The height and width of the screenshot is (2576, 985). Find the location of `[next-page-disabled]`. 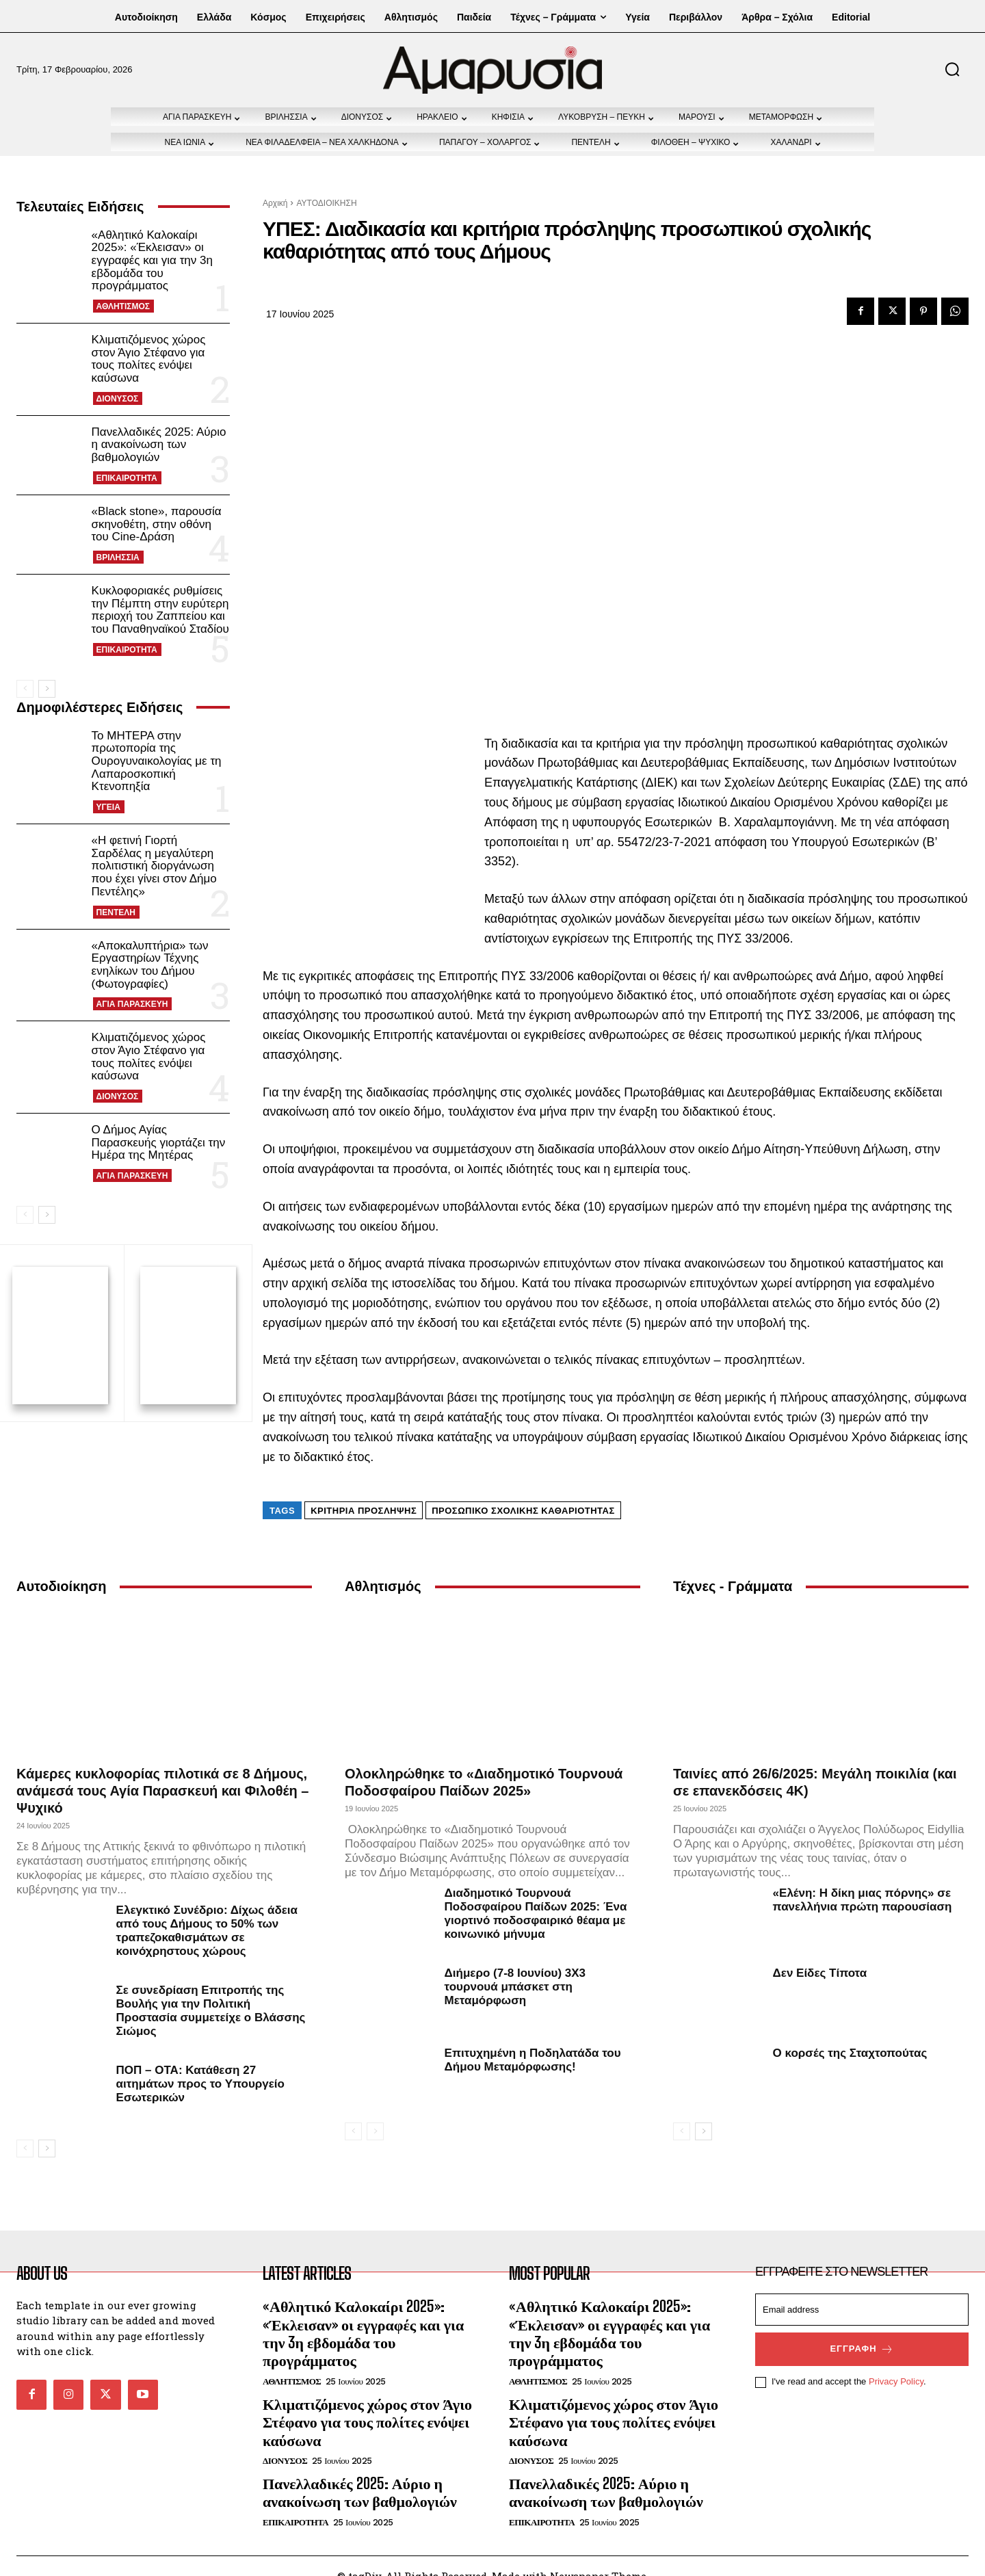

[next-page-disabled] is located at coordinates (375, 2111).